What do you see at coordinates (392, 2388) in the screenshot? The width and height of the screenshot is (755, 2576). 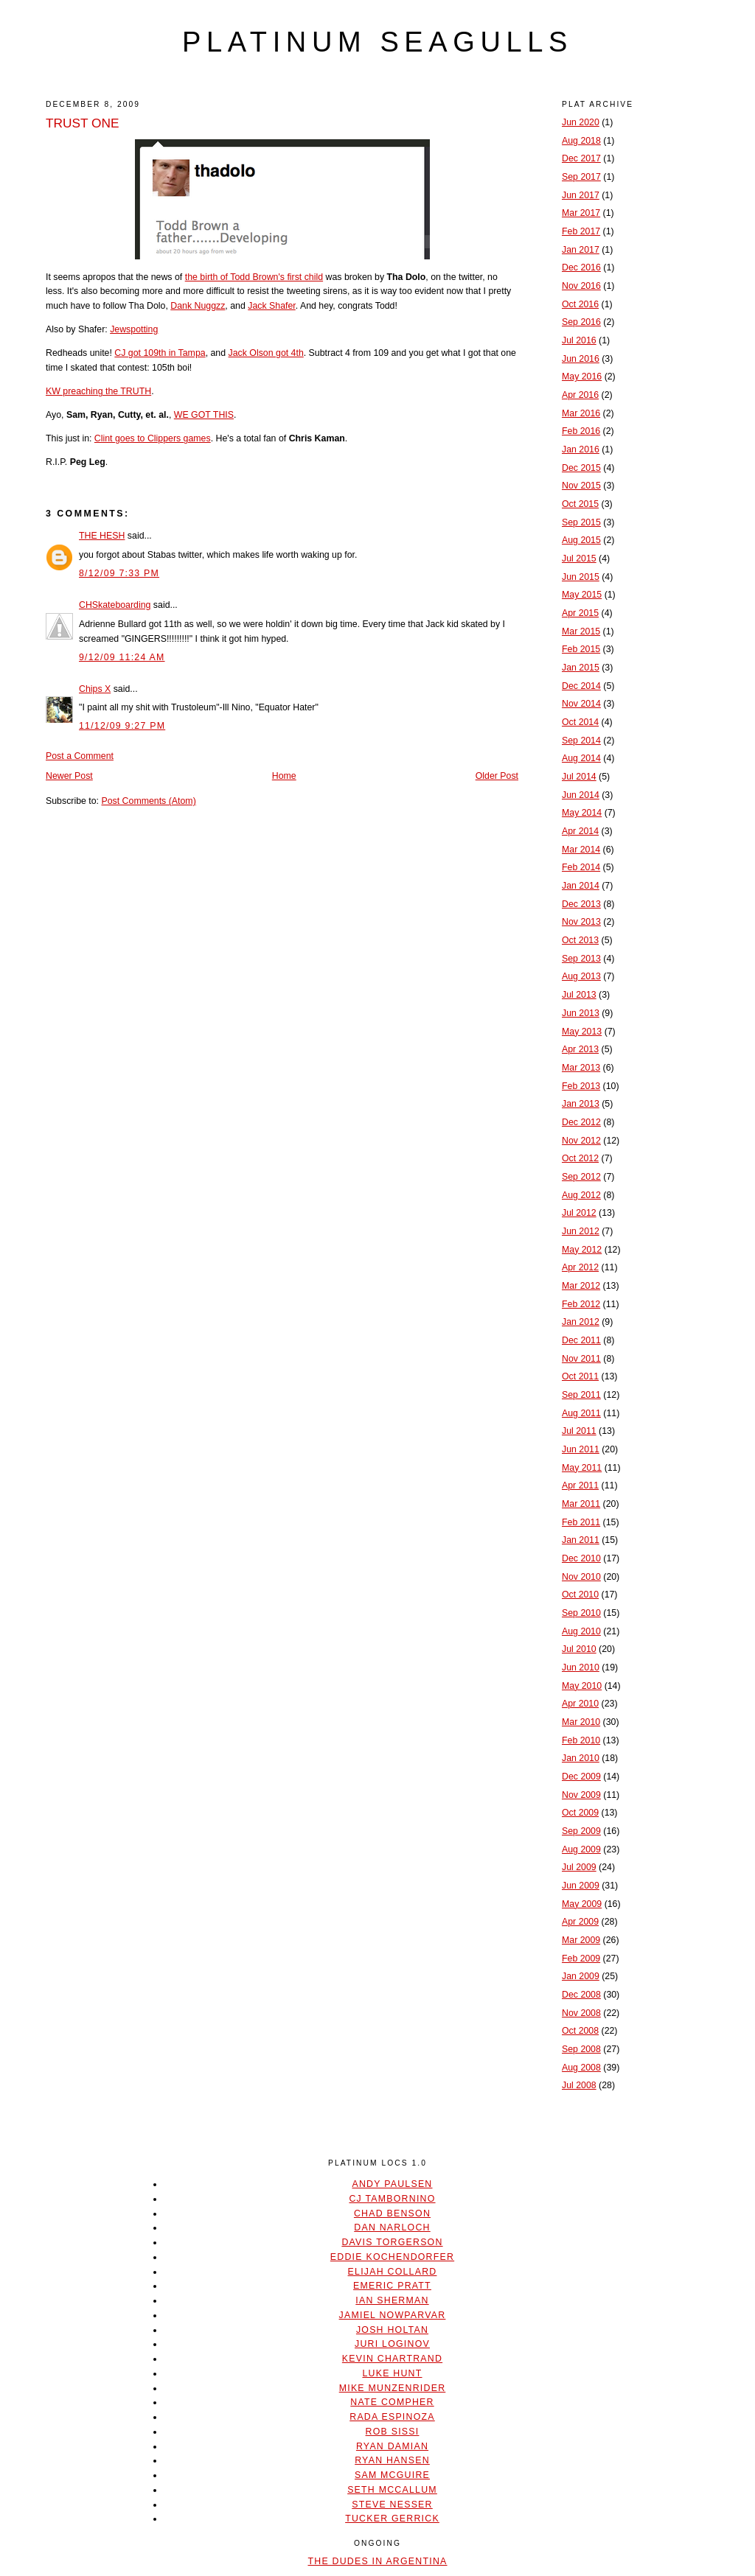 I see `Mike Munzenrider` at bounding box center [392, 2388].